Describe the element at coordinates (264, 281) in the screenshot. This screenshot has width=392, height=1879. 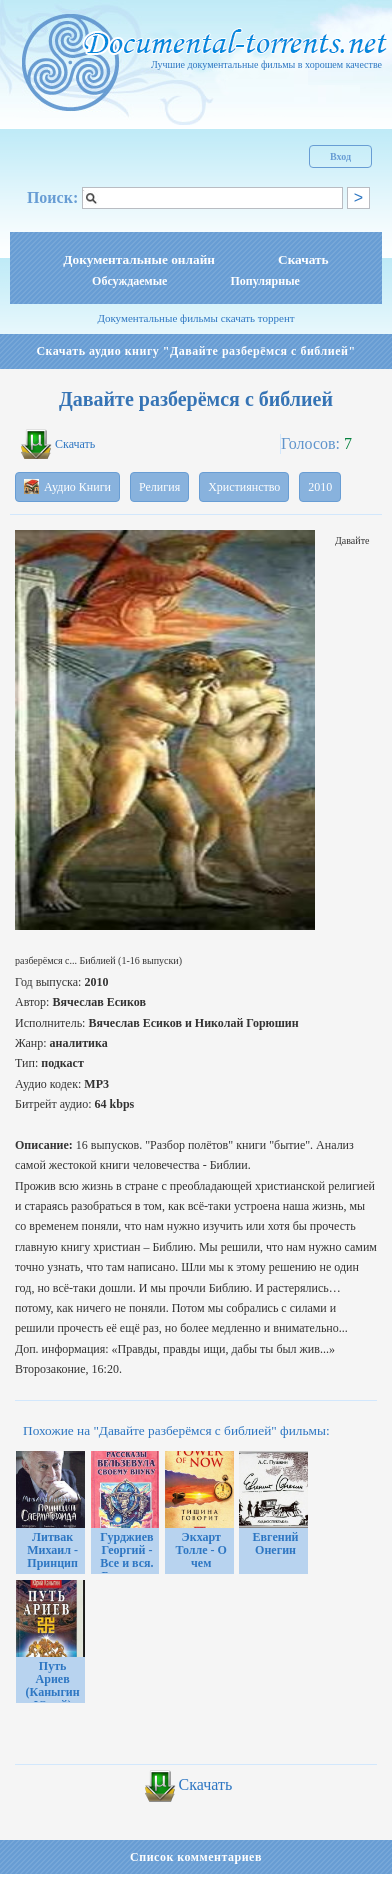
I see `Популярные` at that location.